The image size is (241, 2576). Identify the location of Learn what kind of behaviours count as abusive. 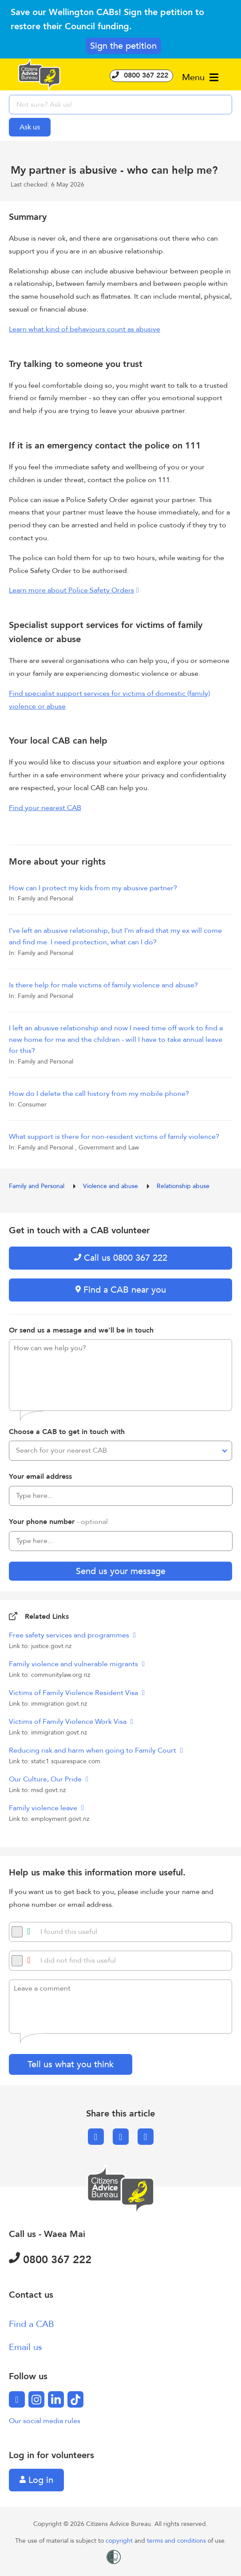
(84, 329).